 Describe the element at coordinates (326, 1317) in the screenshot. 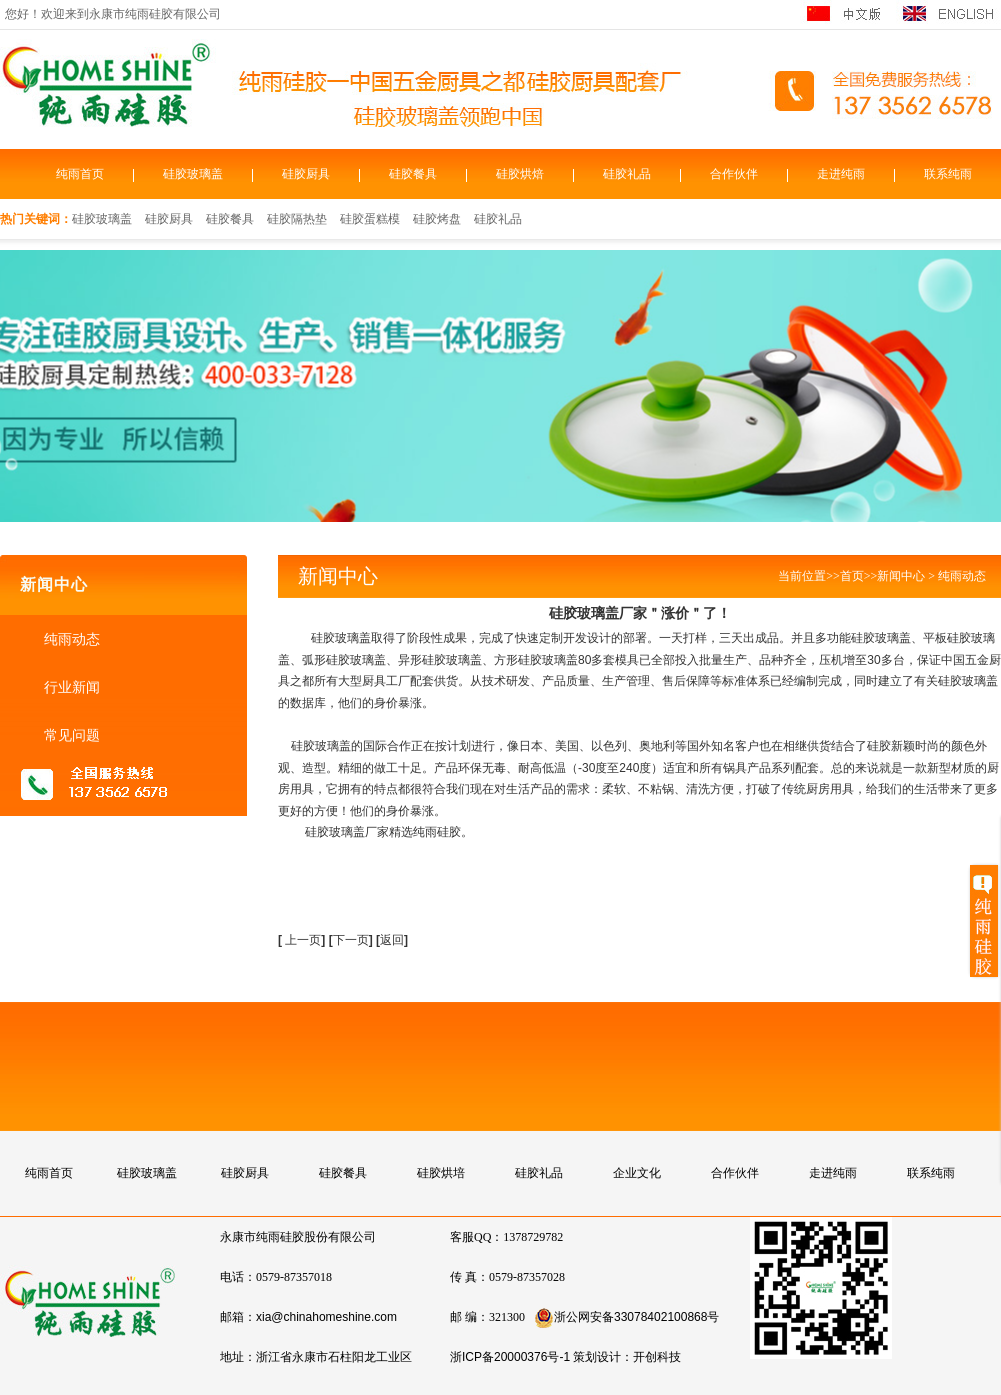

I see `xia@chinahomeshine.com` at that location.